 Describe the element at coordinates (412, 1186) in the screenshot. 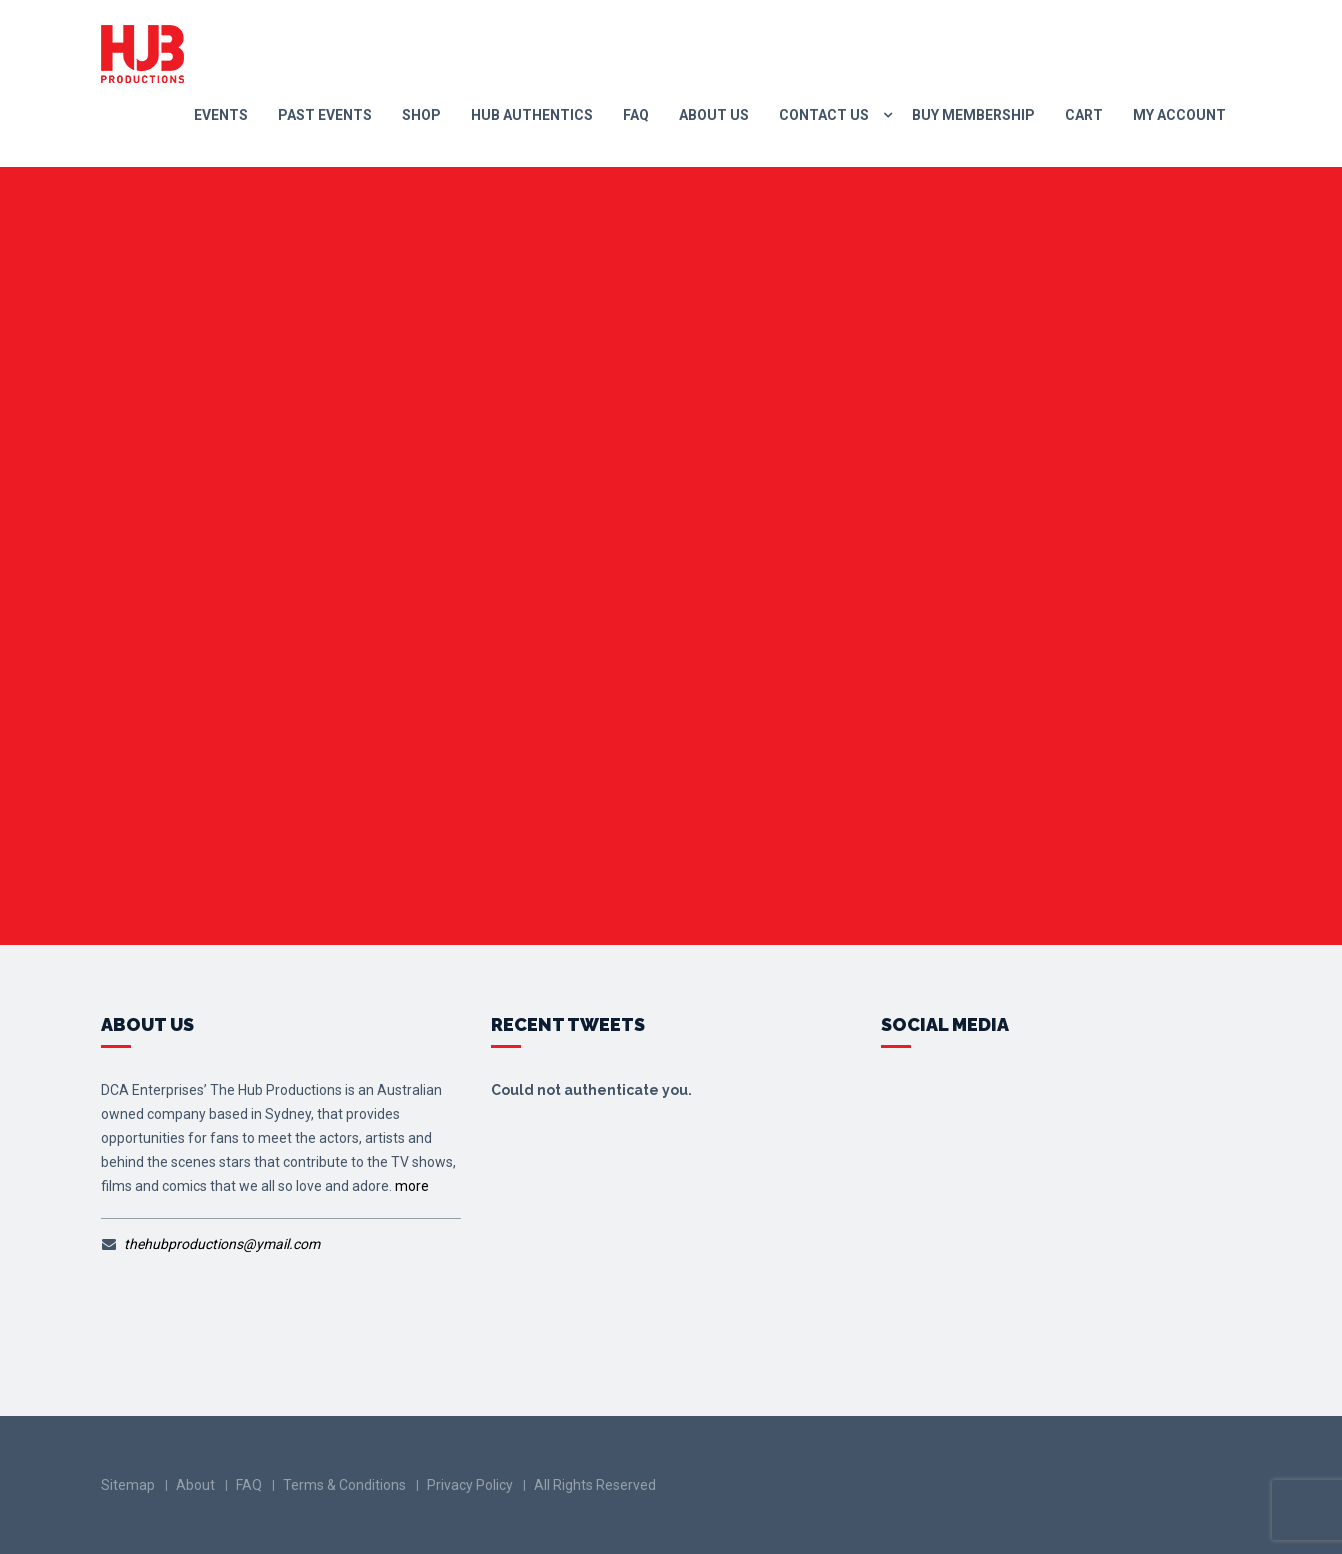

I see `more` at that location.